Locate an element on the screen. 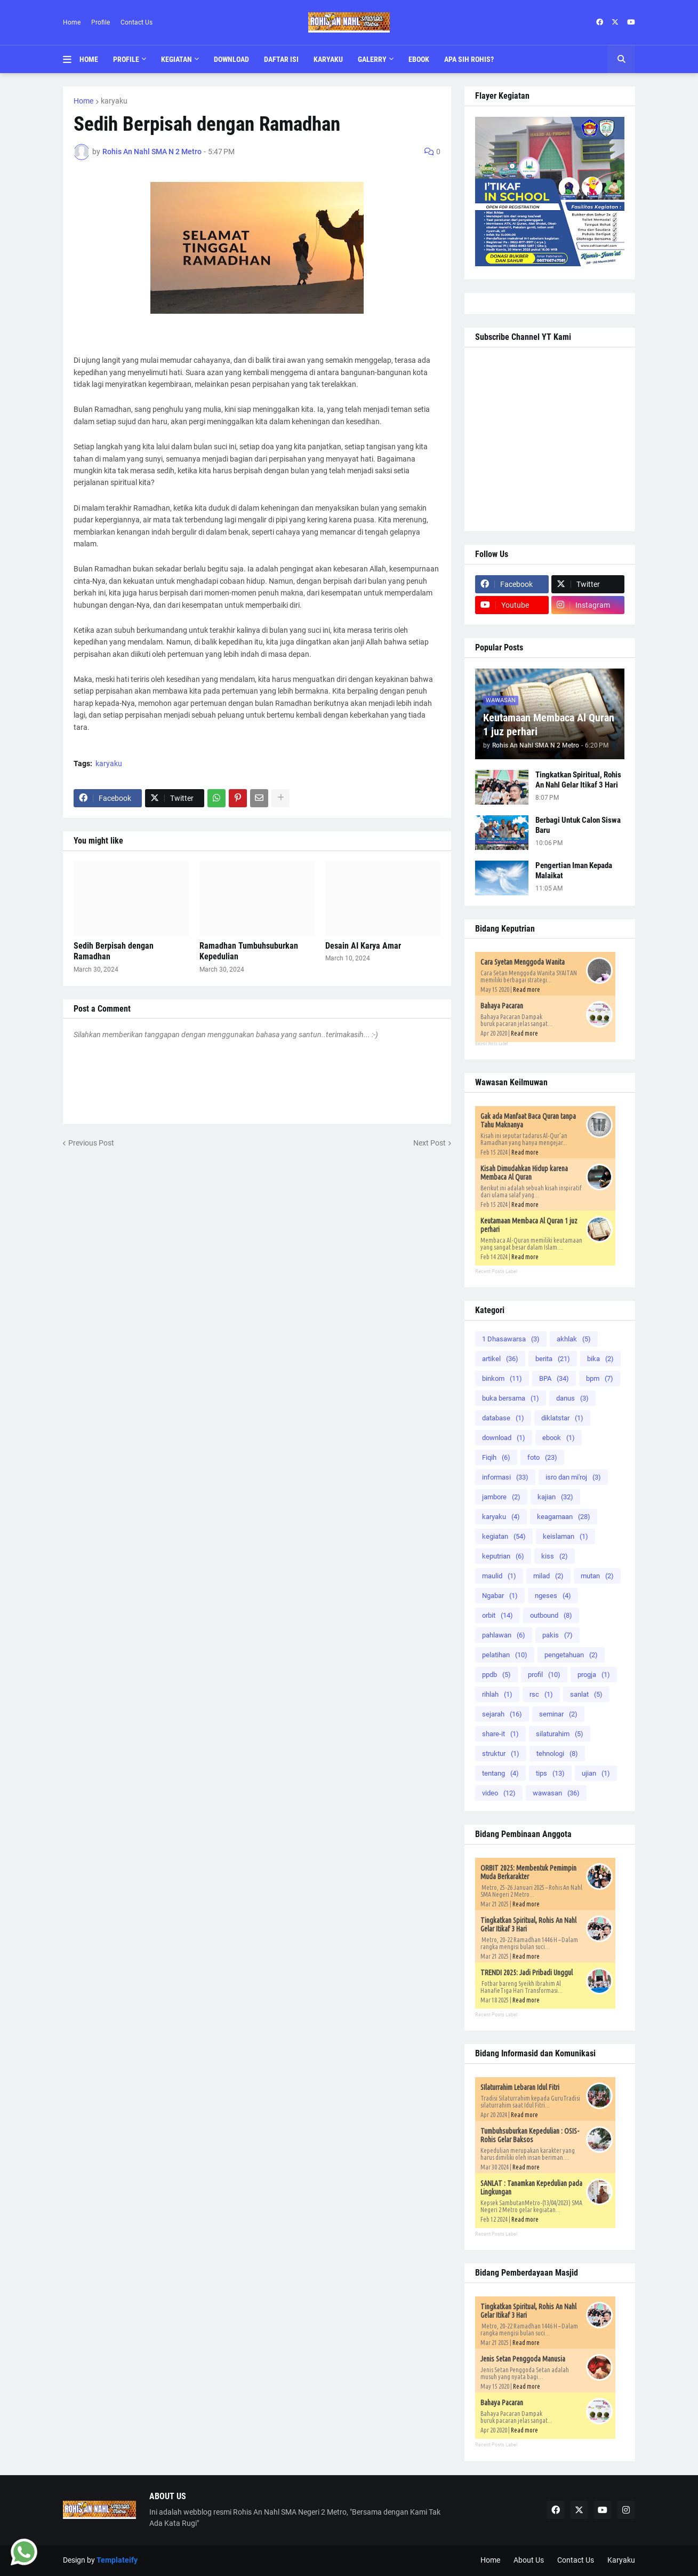  tentang is located at coordinates (500, 1773).